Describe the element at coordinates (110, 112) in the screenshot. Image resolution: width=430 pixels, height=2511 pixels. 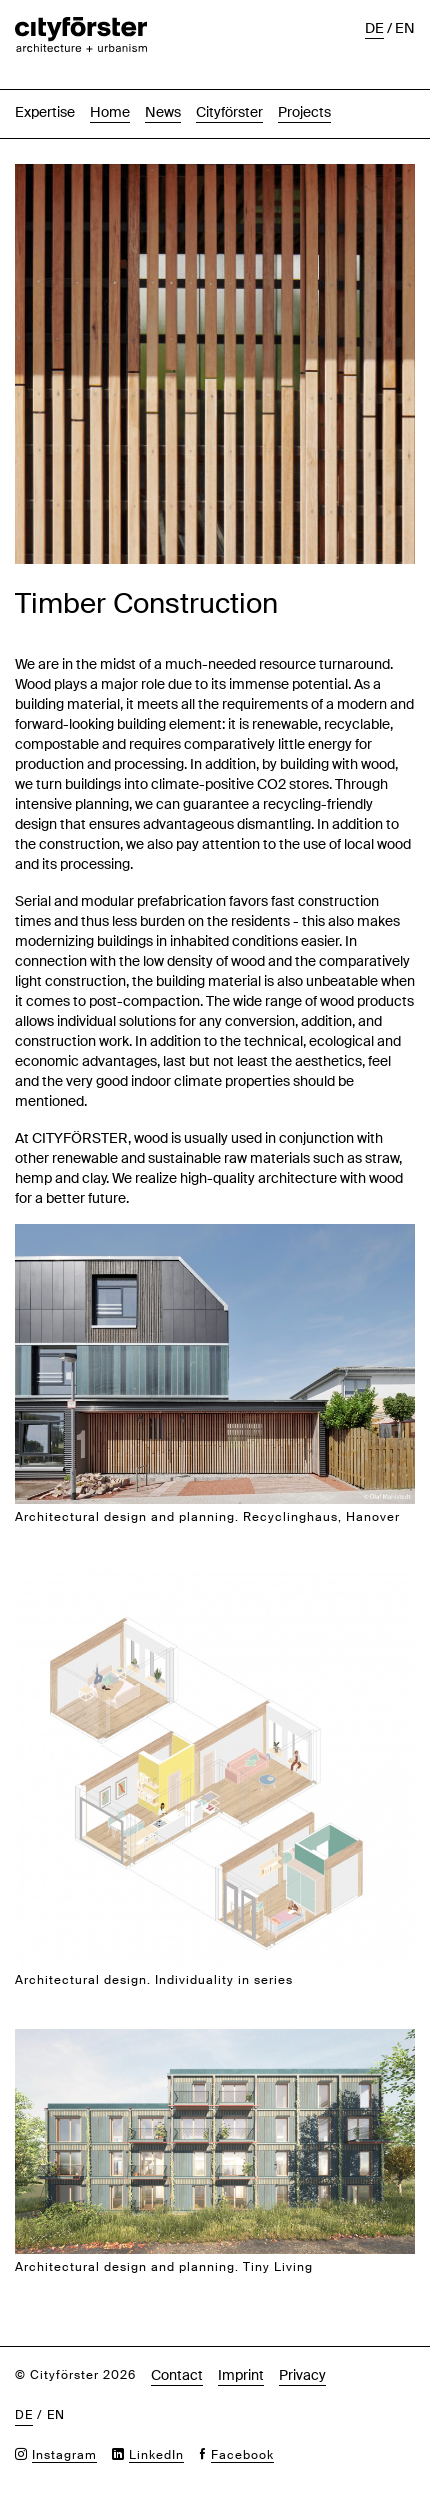
I see `Home` at that location.